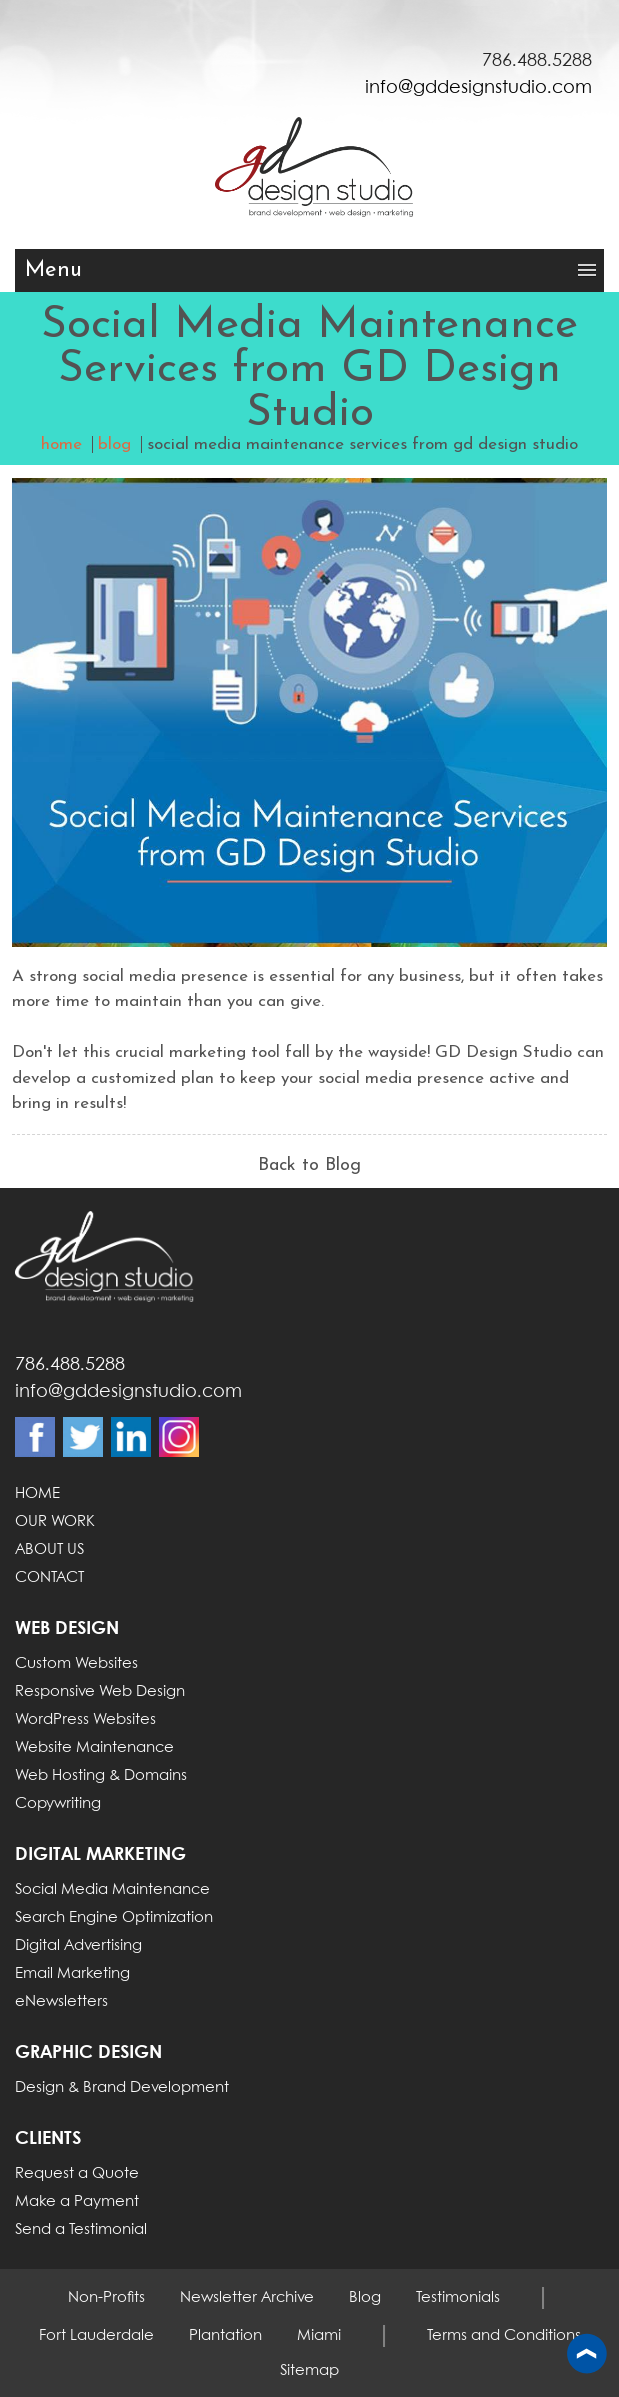 This screenshot has width=619, height=2397. Describe the element at coordinates (85, 1720) in the screenshot. I see `WordPress Websites` at that location.